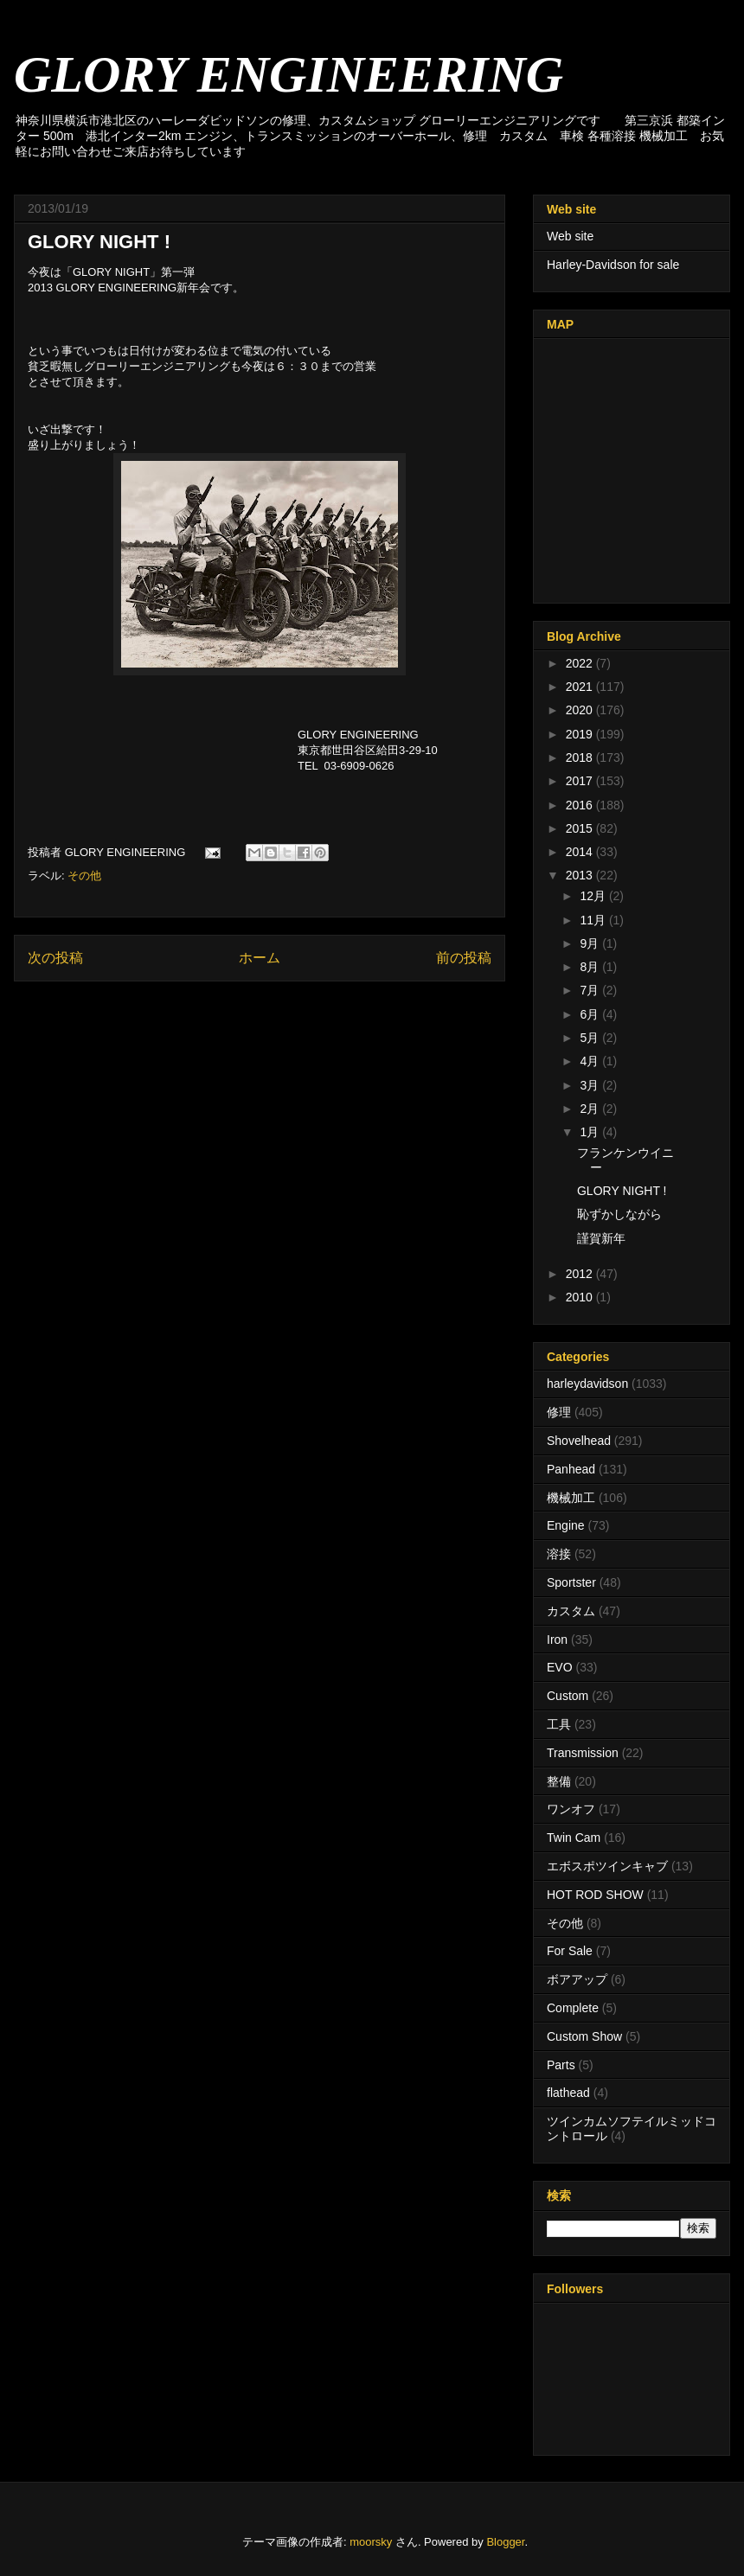 The width and height of the screenshot is (744, 2576). I want to click on HOT ROD SHOW, so click(595, 1895).